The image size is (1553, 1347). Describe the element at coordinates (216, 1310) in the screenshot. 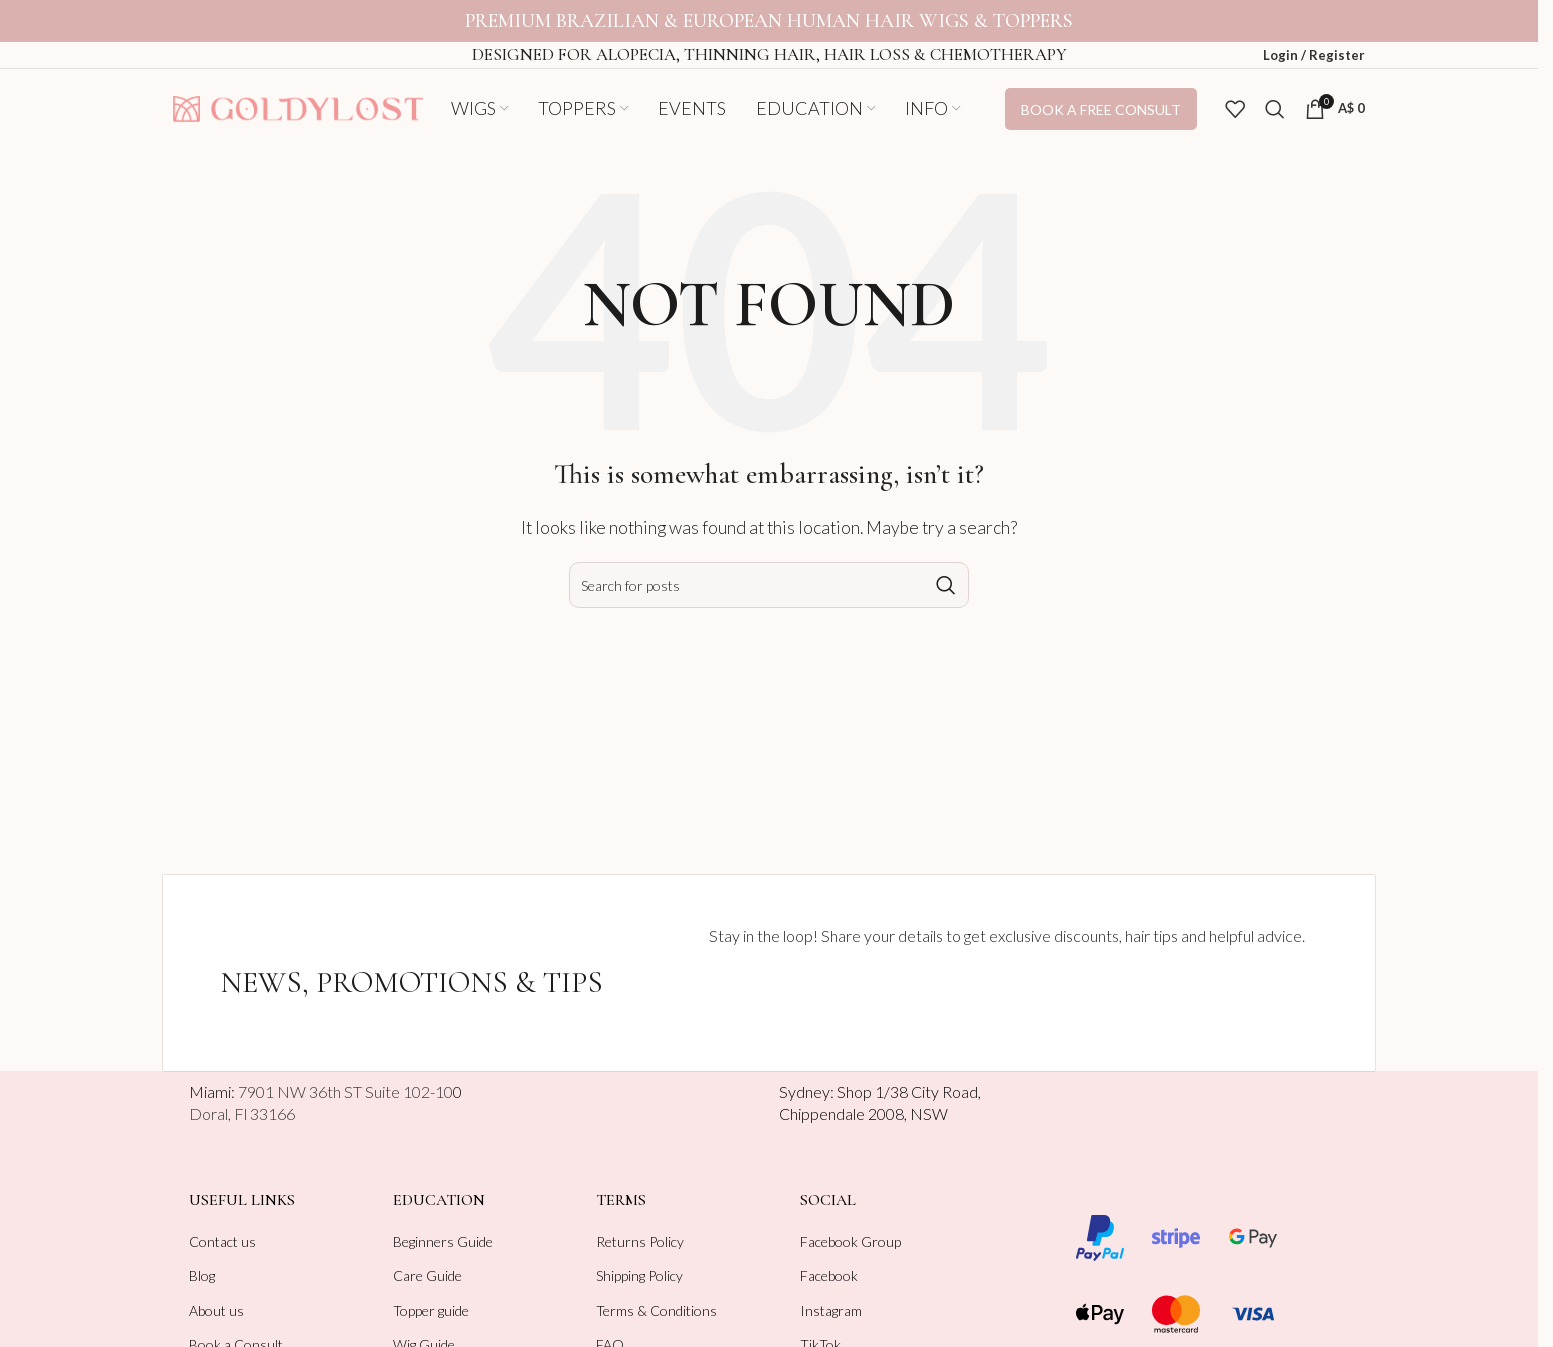

I see `About us` at that location.